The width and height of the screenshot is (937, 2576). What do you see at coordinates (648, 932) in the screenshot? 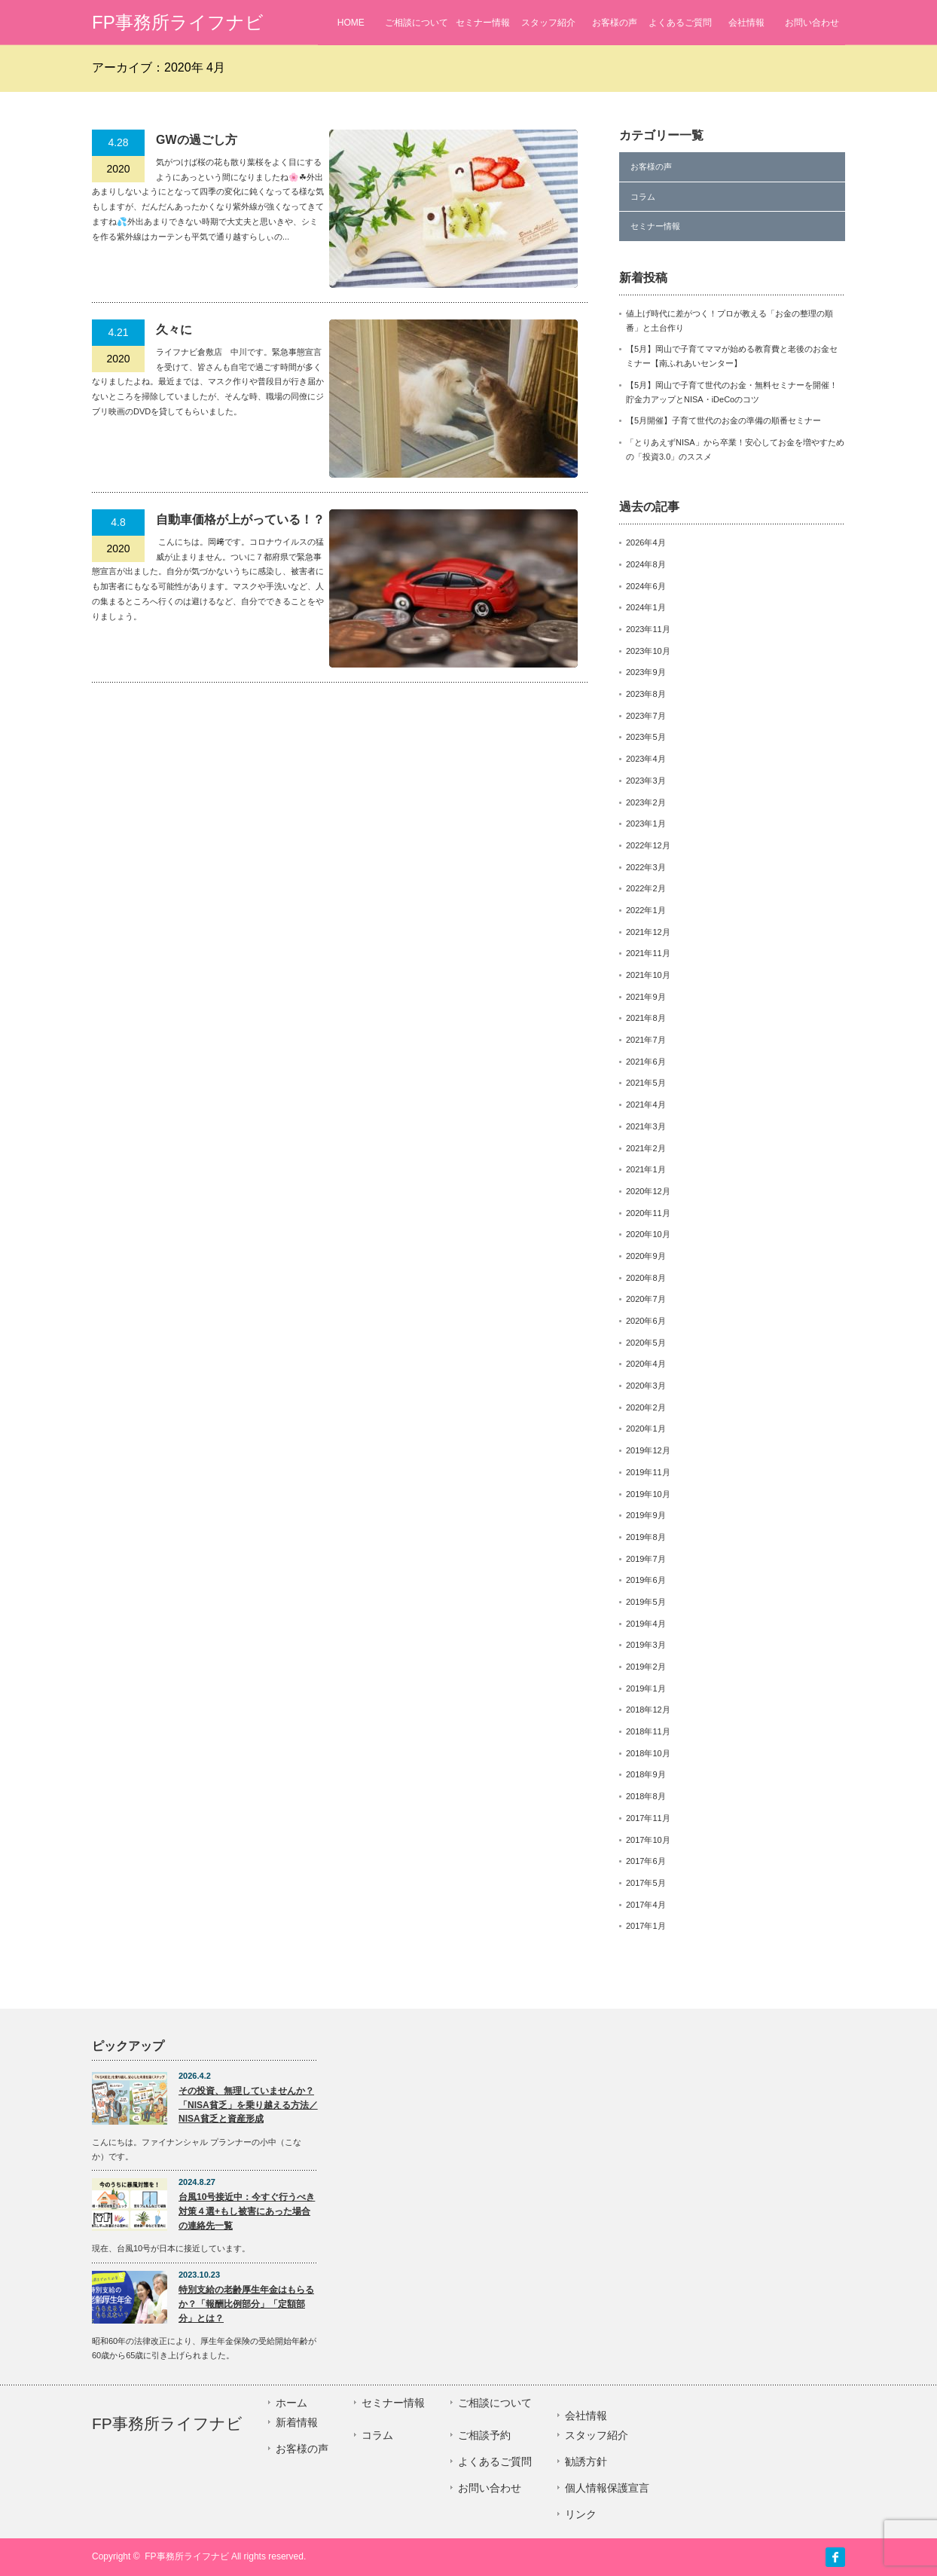
I see `2021年12月` at bounding box center [648, 932].